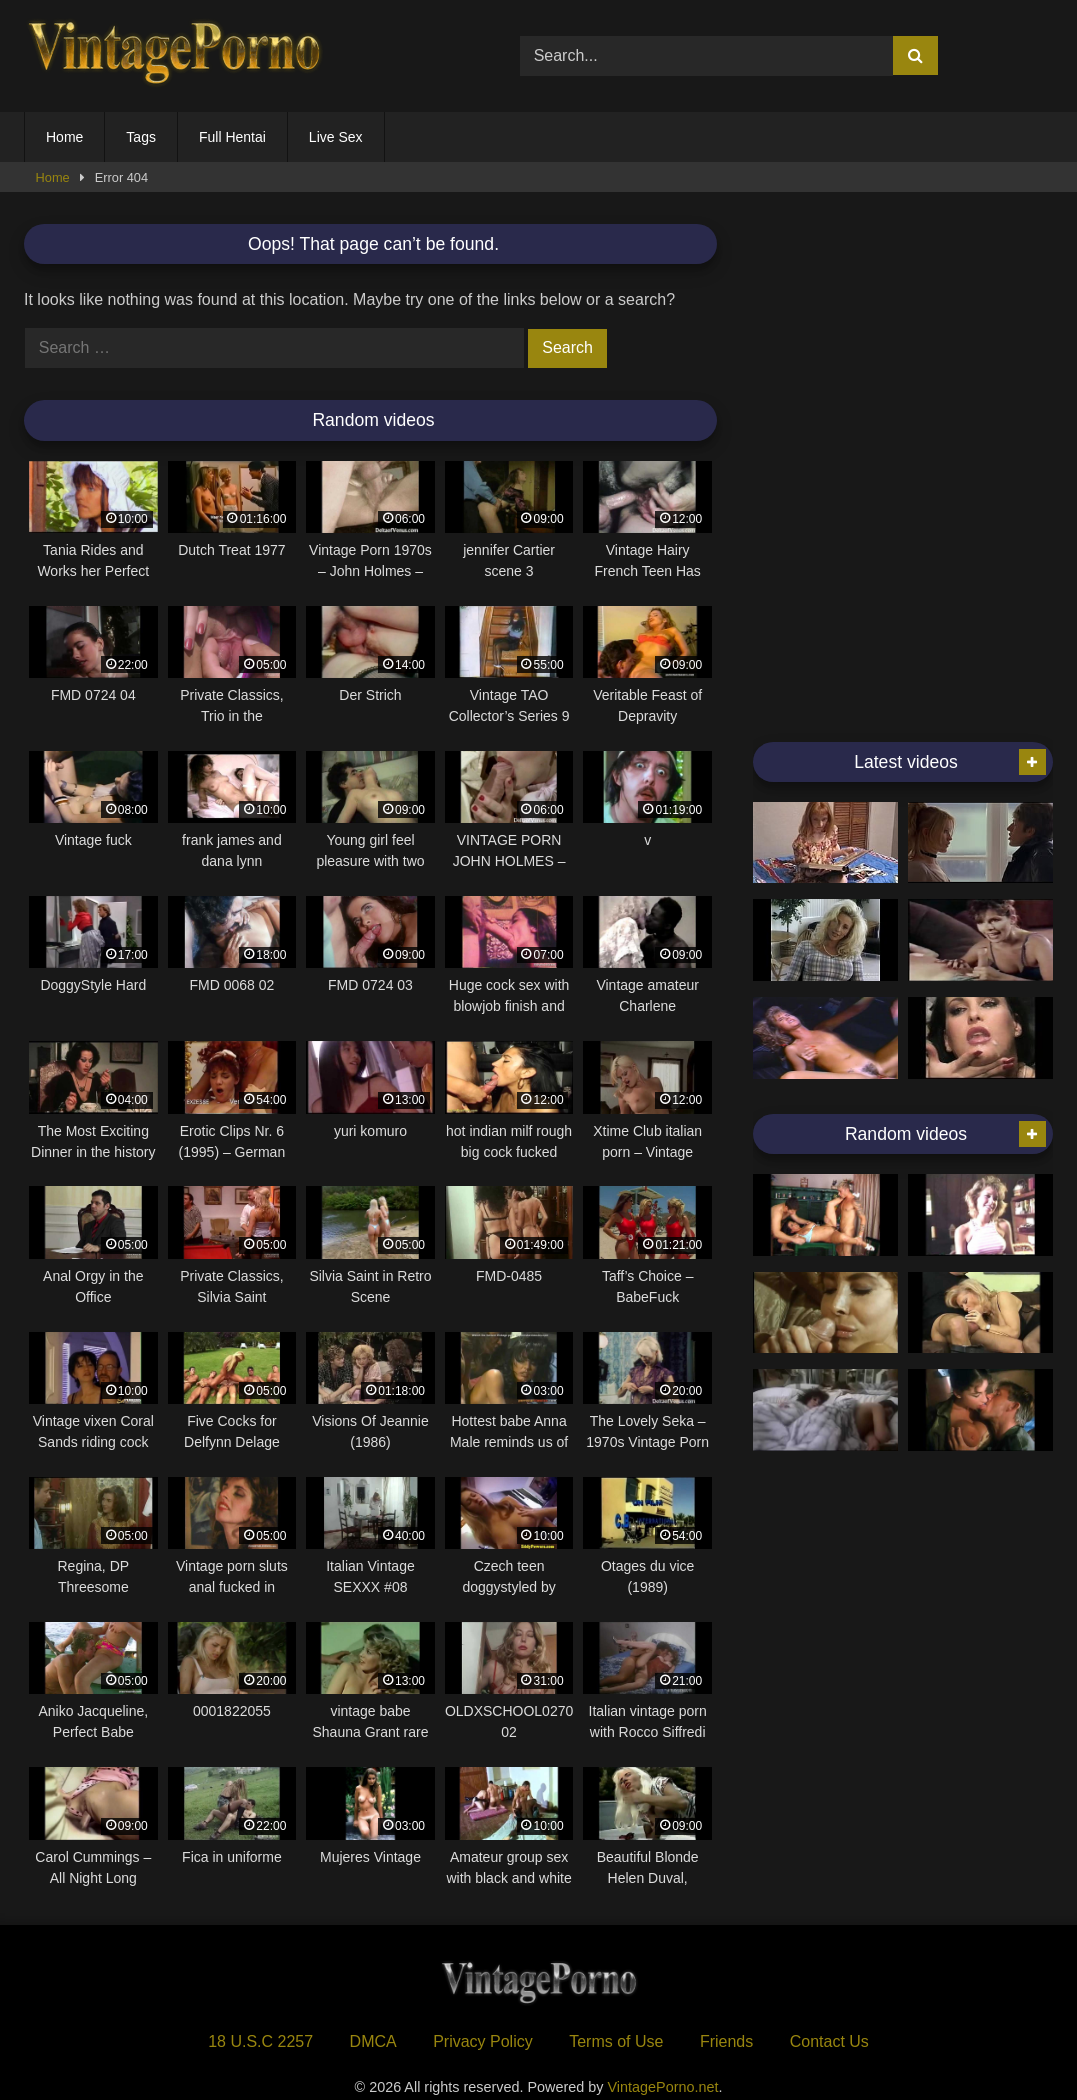 The height and width of the screenshot is (2100, 1077). Describe the element at coordinates (141, 137) in the screenshot. I see `Tags` at that location.